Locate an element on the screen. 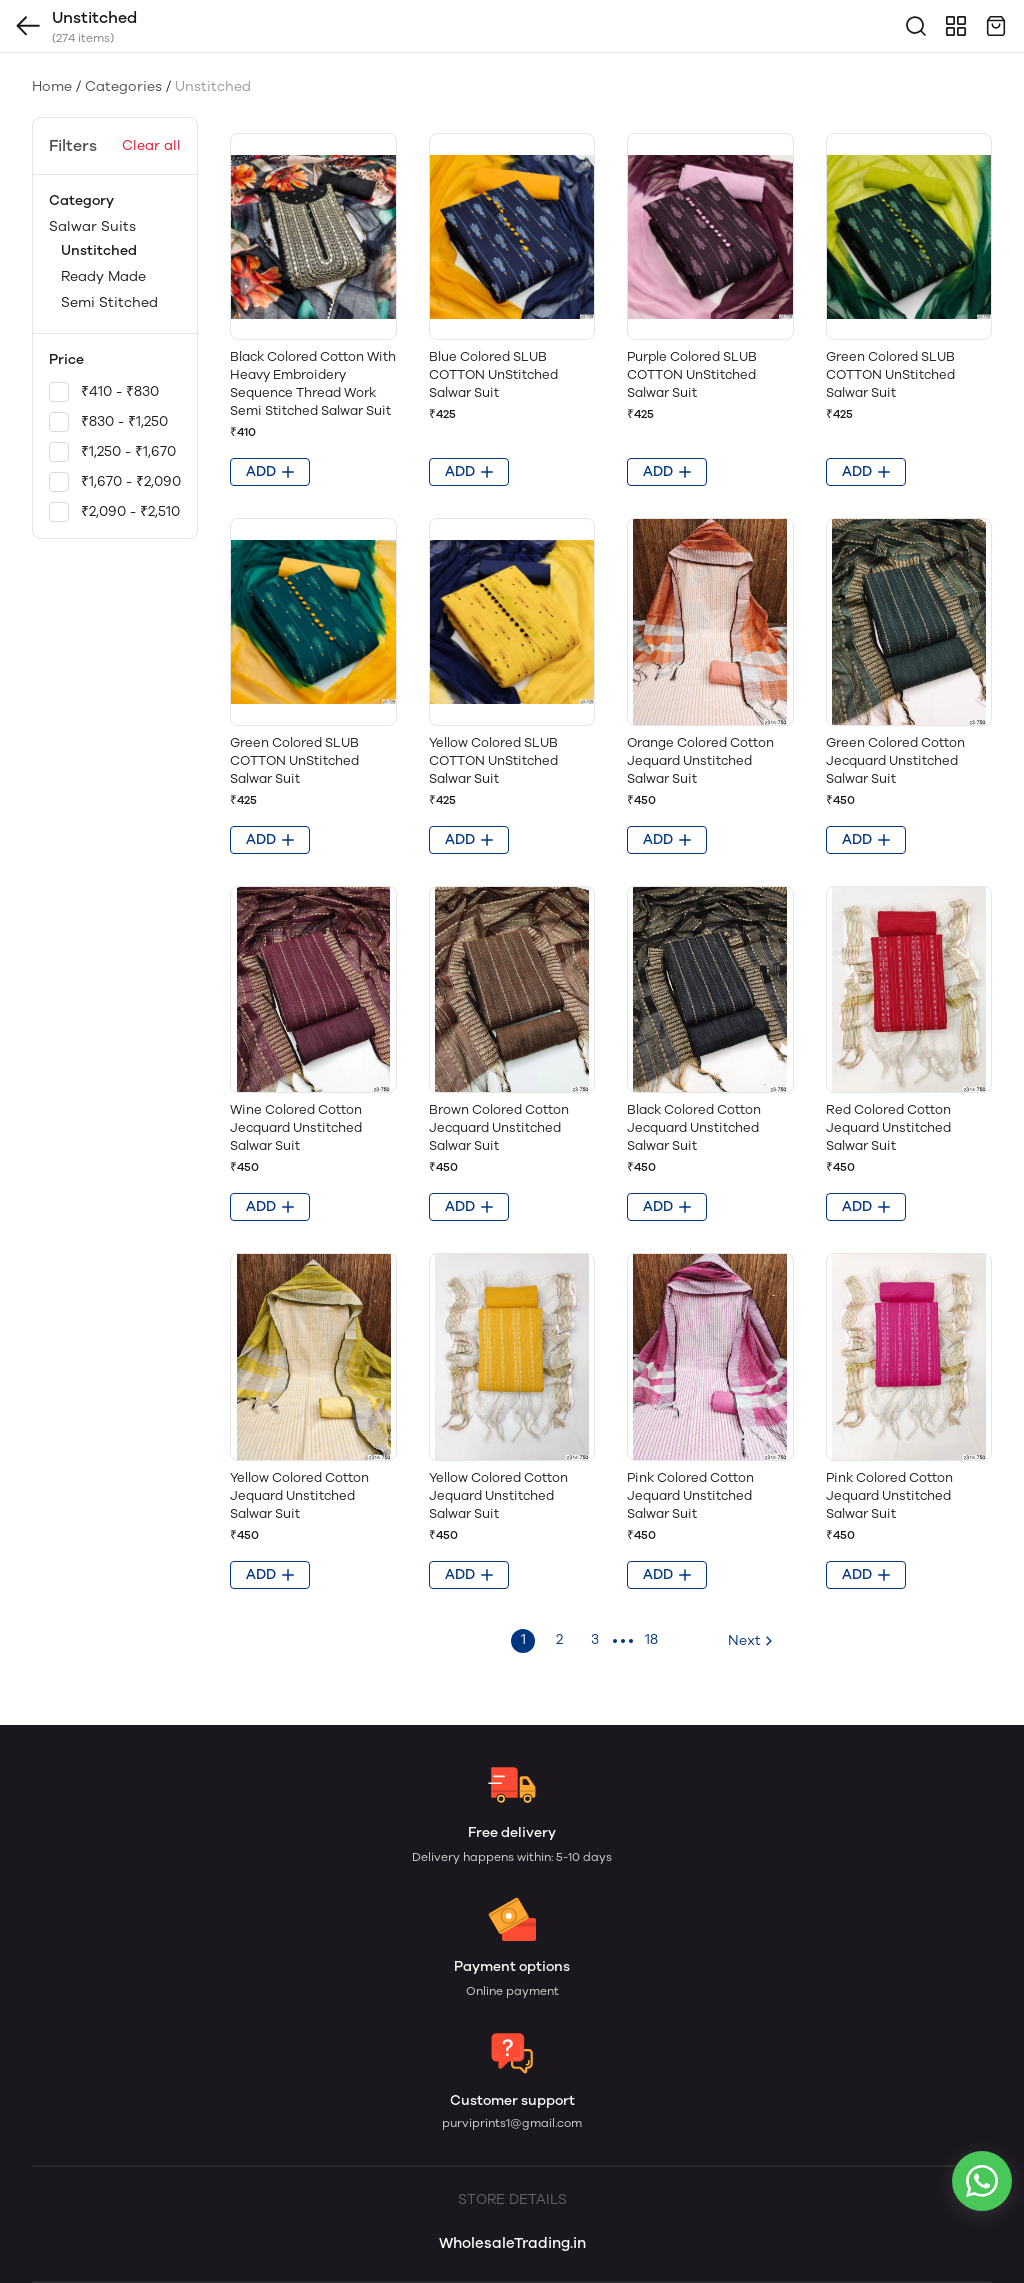 Image resolution: width=1024 pixels, height=2283 pixels. Unstitched is located at coordinates (99, 250).